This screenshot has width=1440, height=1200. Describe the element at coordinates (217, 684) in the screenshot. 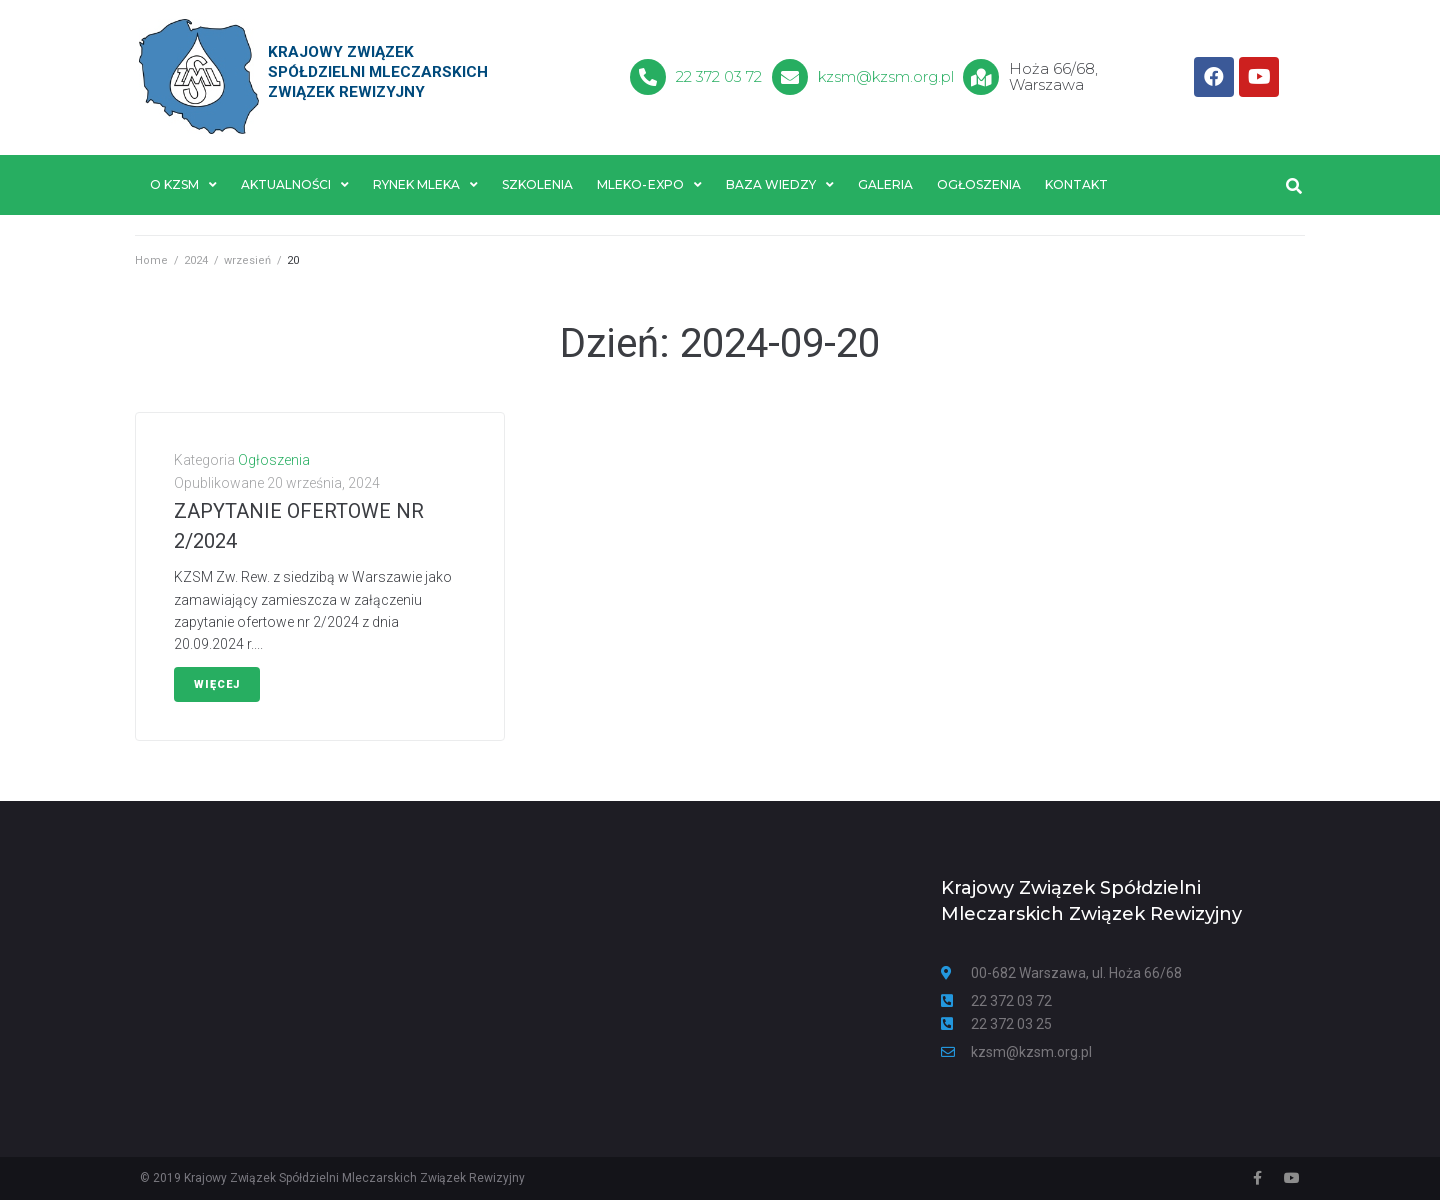

I see `Więcej` at that location.